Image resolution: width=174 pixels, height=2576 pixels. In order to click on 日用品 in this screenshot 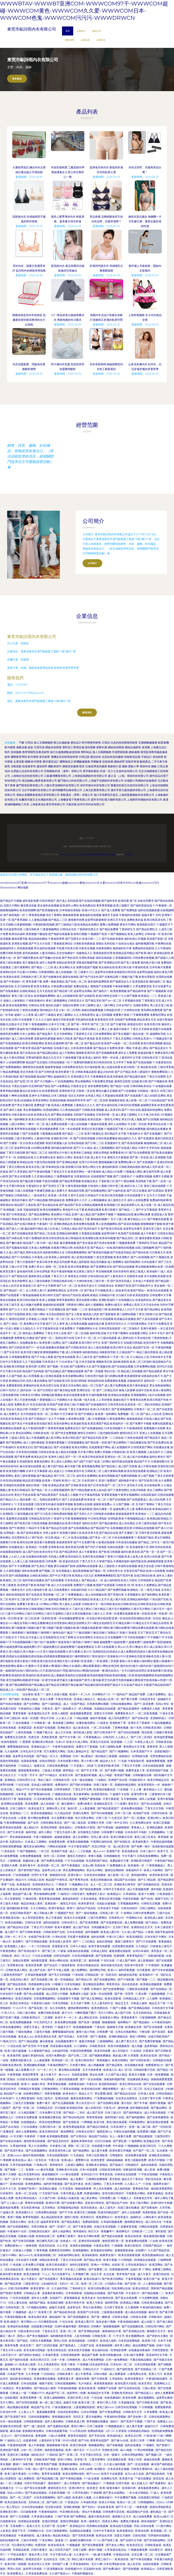, I will do `click(29, 742)`.